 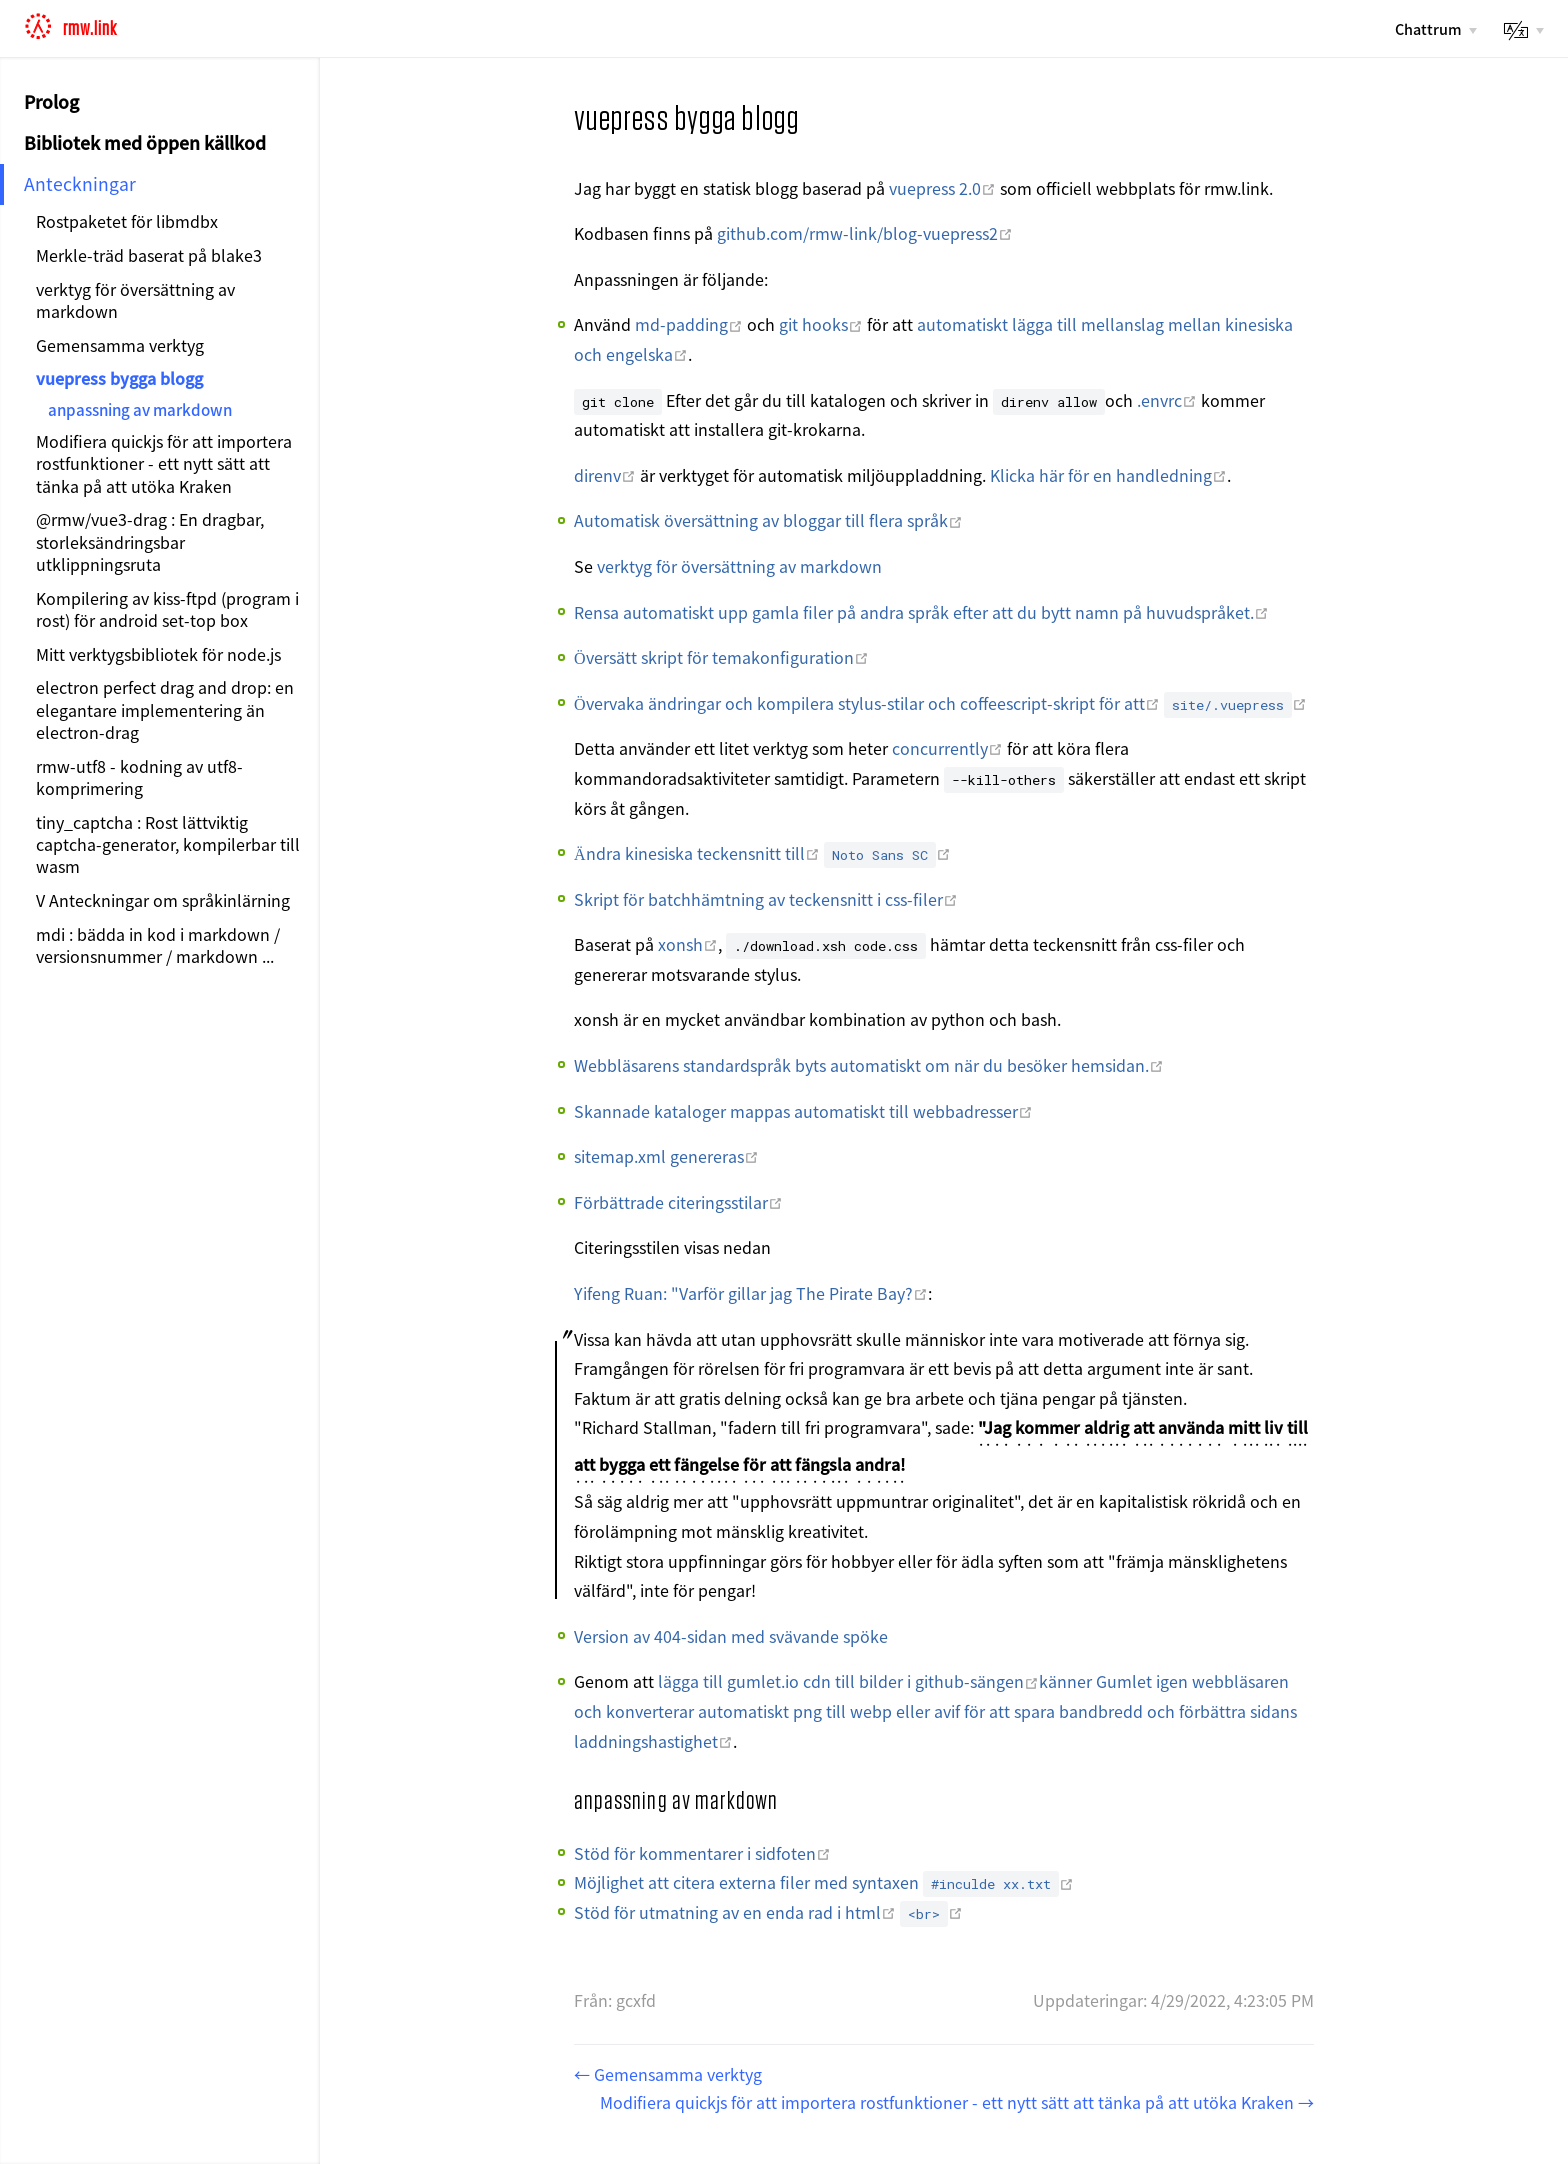 I want to click on Version av 404-sidan med svävande spöke, so click(x=731, y=1636).